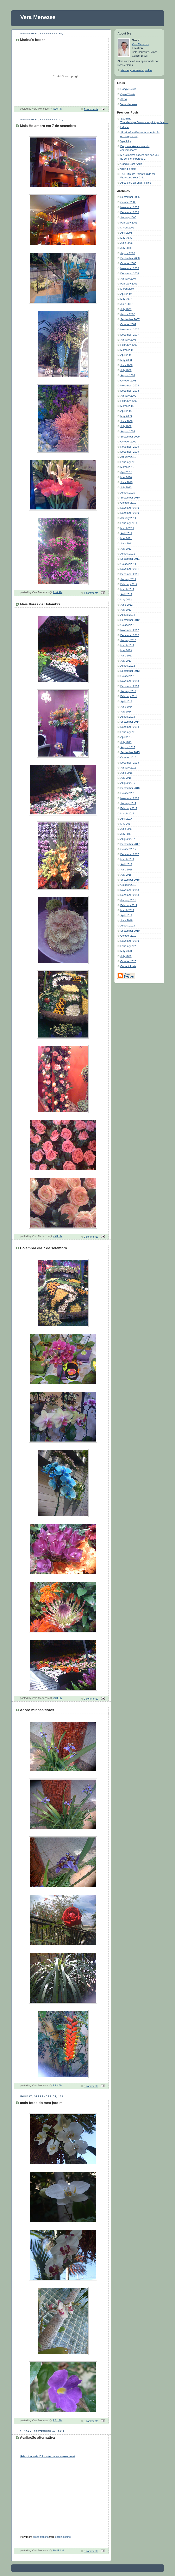 Image resolution: width=175 pixels, height=2576 pixels. Describe the element at coordinates (126, 355) in the screenshot. I see `April 2008` at that location.